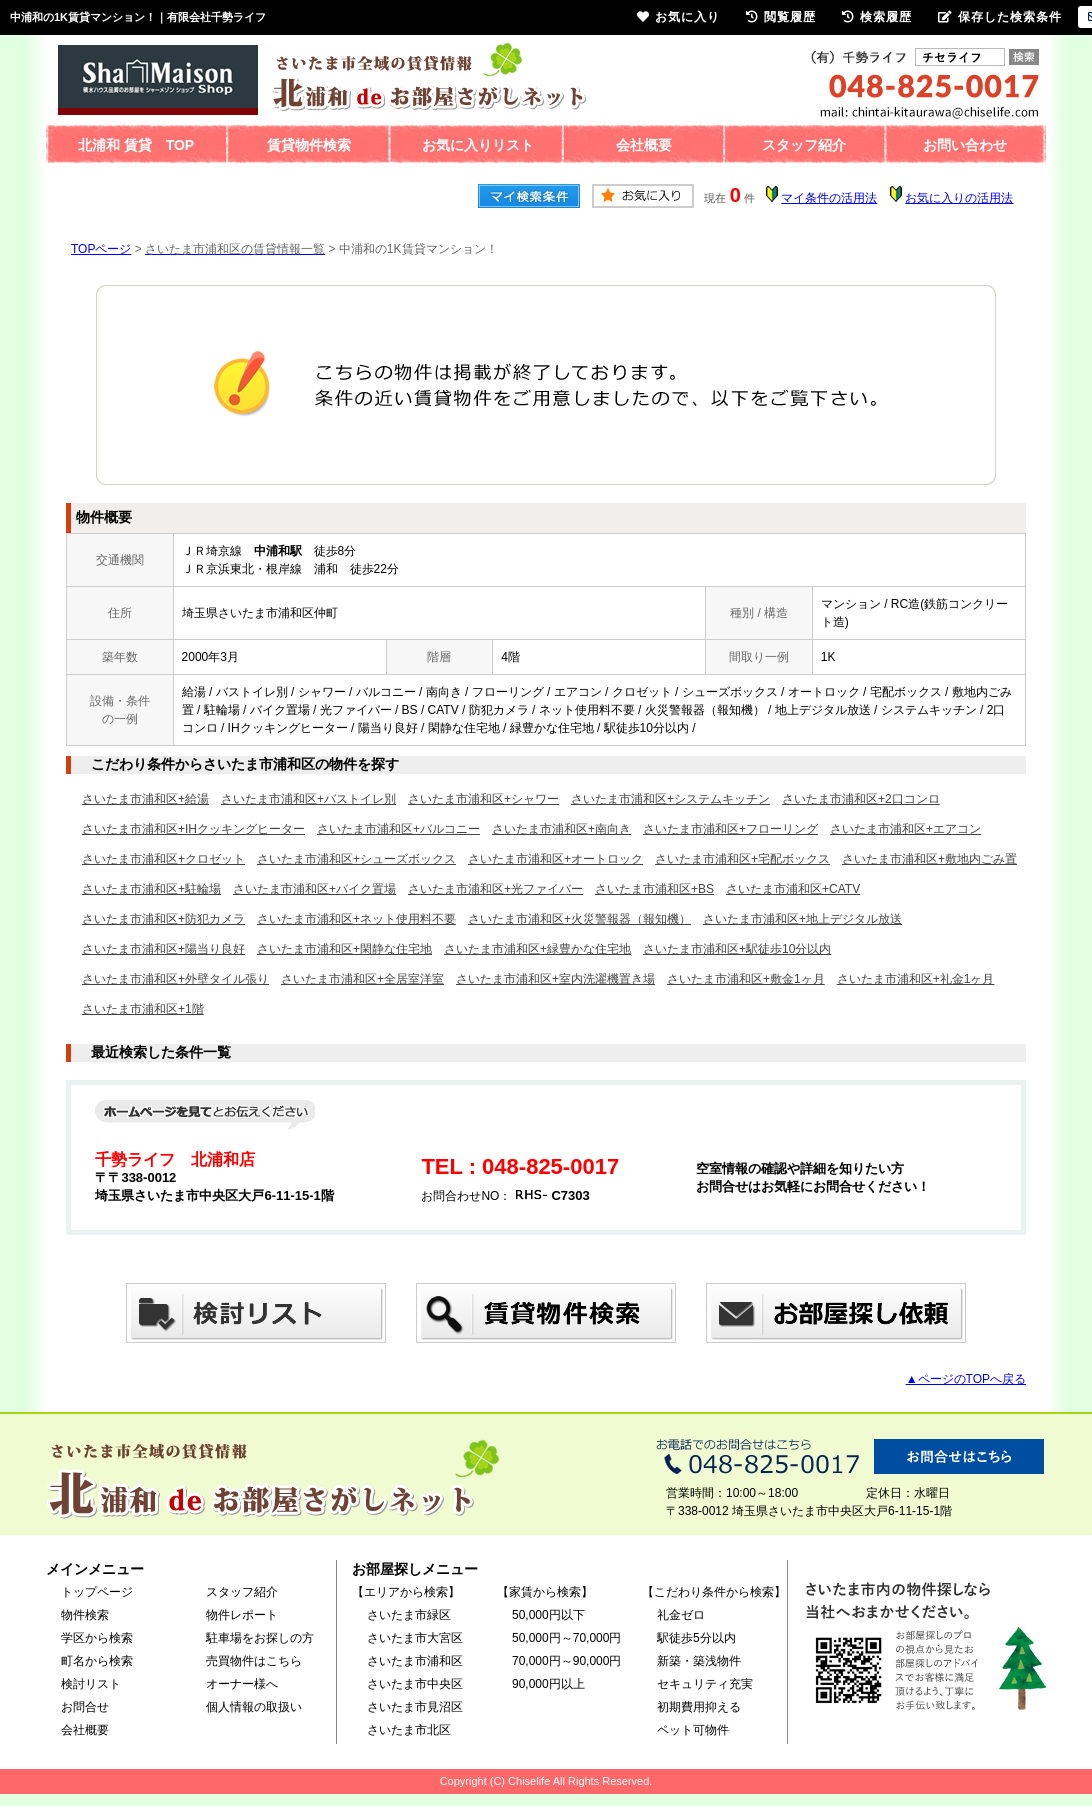 The width and height of the screenshot is (1092, 1806). What do you see at coordinates (802, 919) in the screenshot?
I see `さいたま市浦和区+地上デジタル放送` at bounding box center [802, 919].